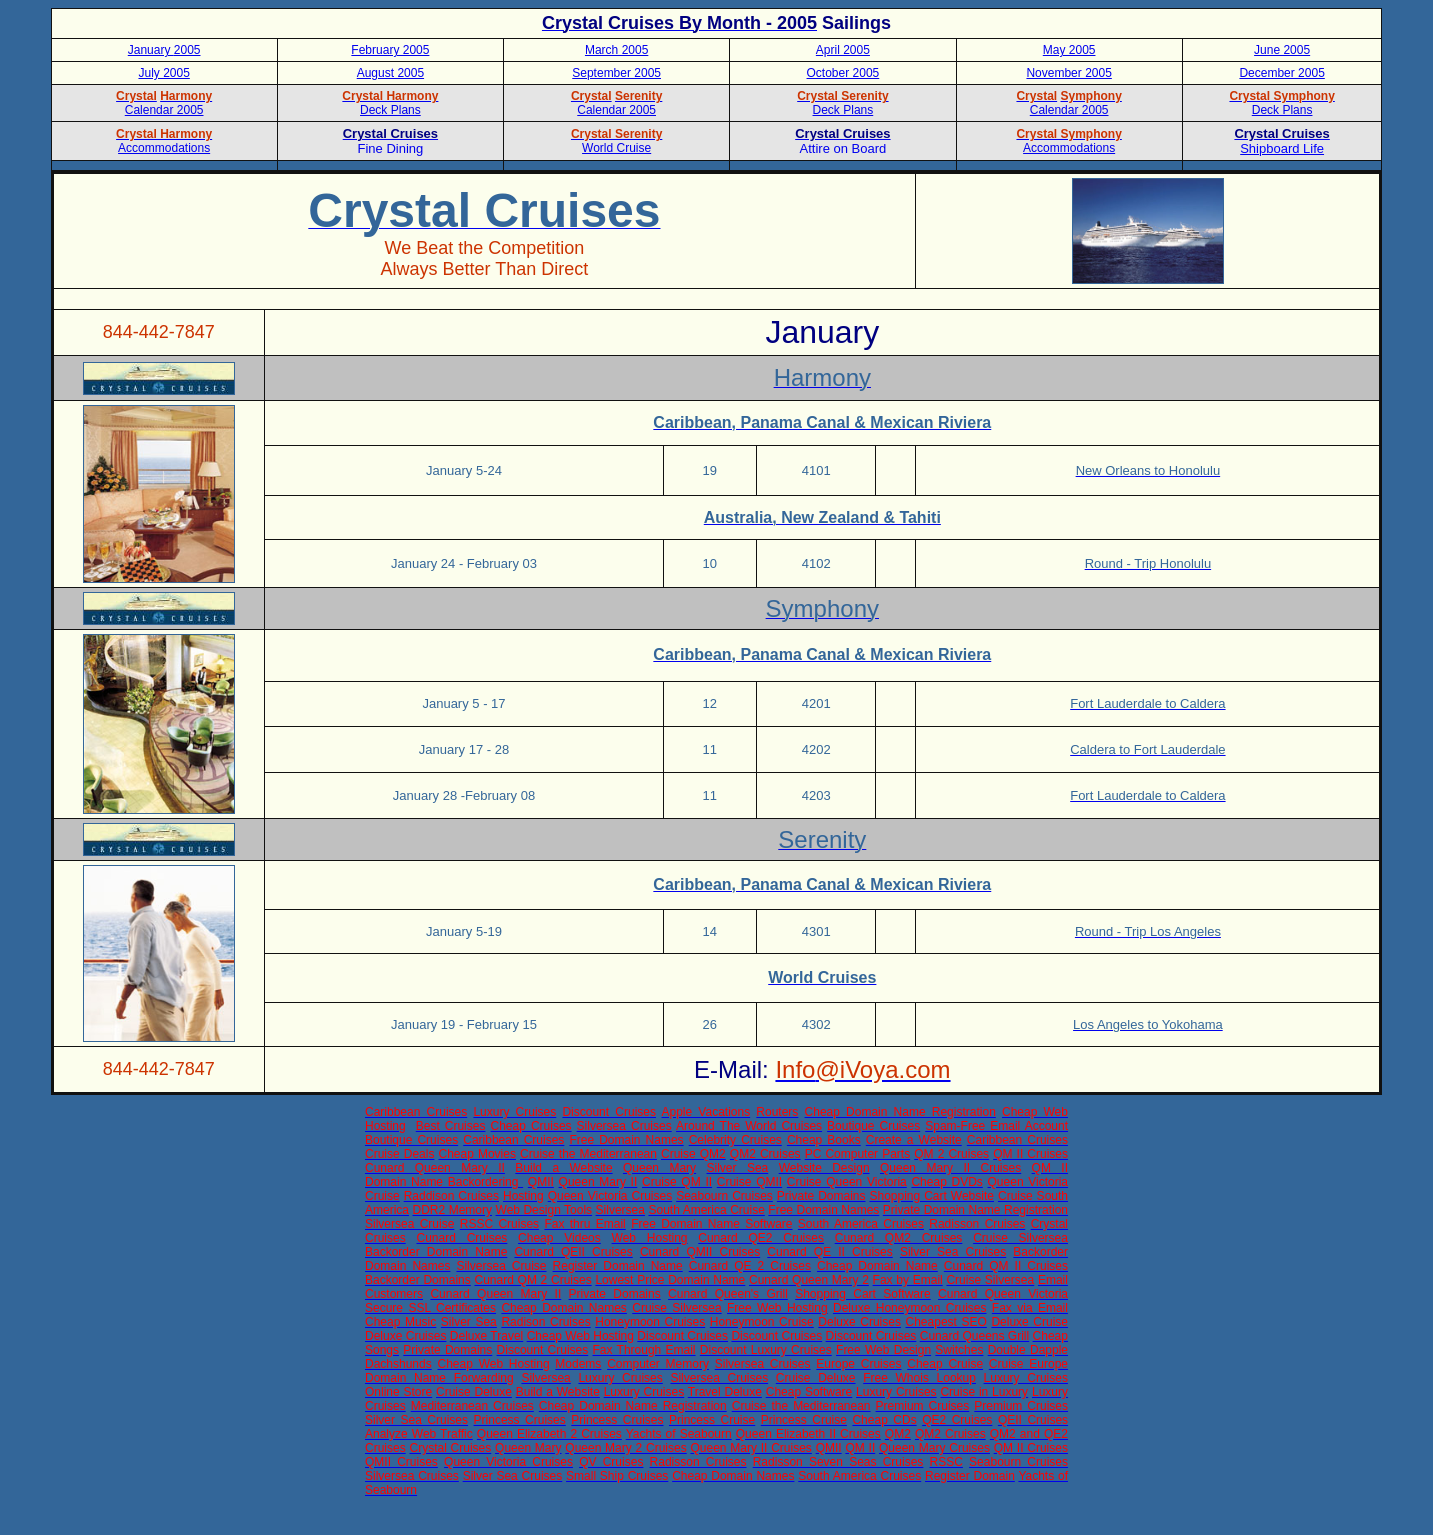 The height and width of the screenshot is (1535, 1433). I want to click on Fine Dining, so click(391, 148).